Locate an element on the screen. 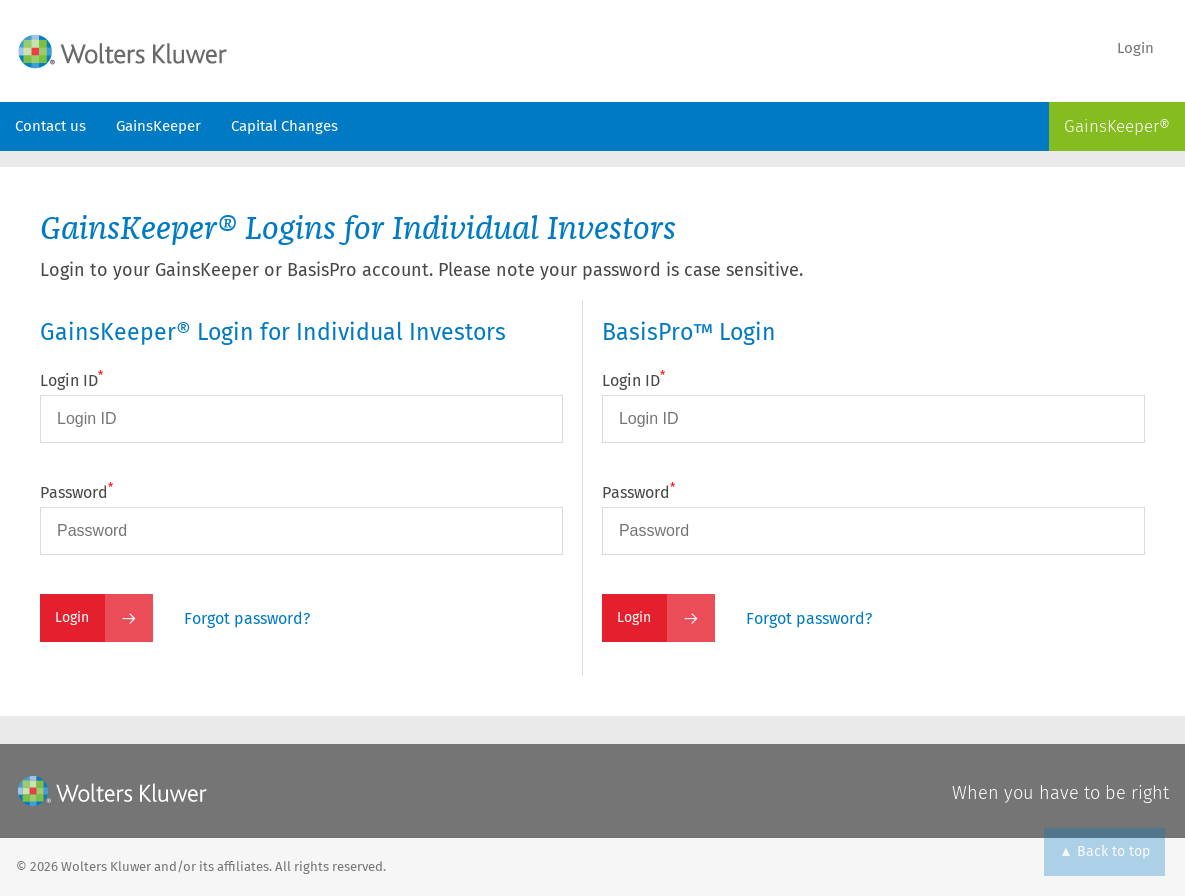 The height and width of the screenshot is (896, 1185). Forgot password? is located at coordinates (247, 618).